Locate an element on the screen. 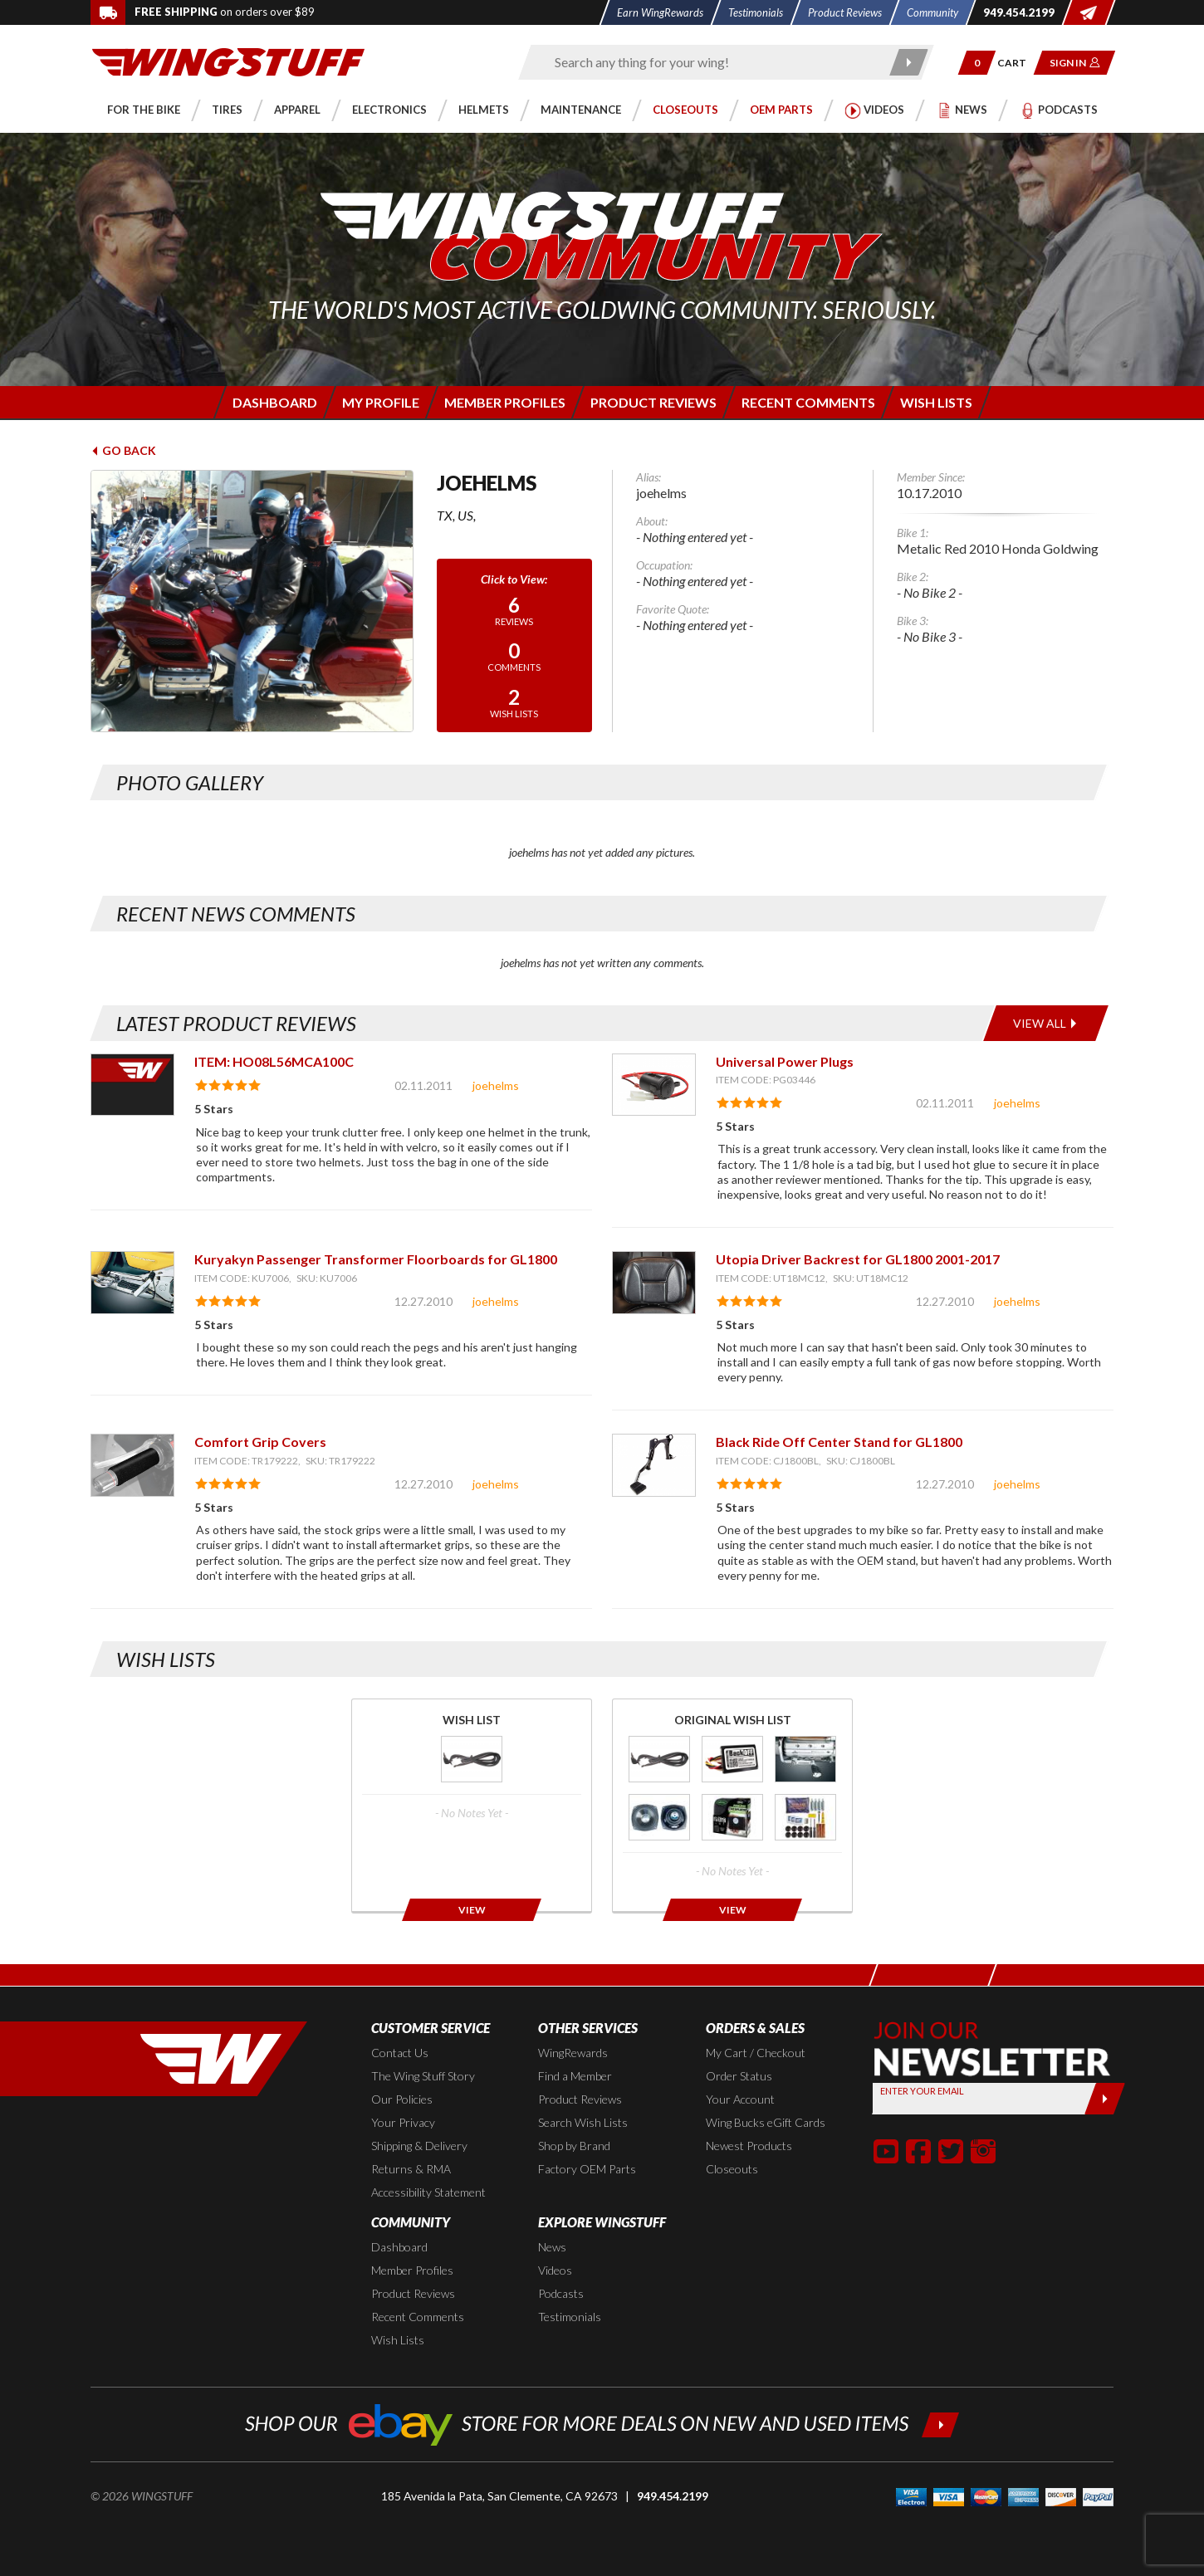 The image size is (1204, 2576). Search Wish Lists is located at coordinates (583, 2122).